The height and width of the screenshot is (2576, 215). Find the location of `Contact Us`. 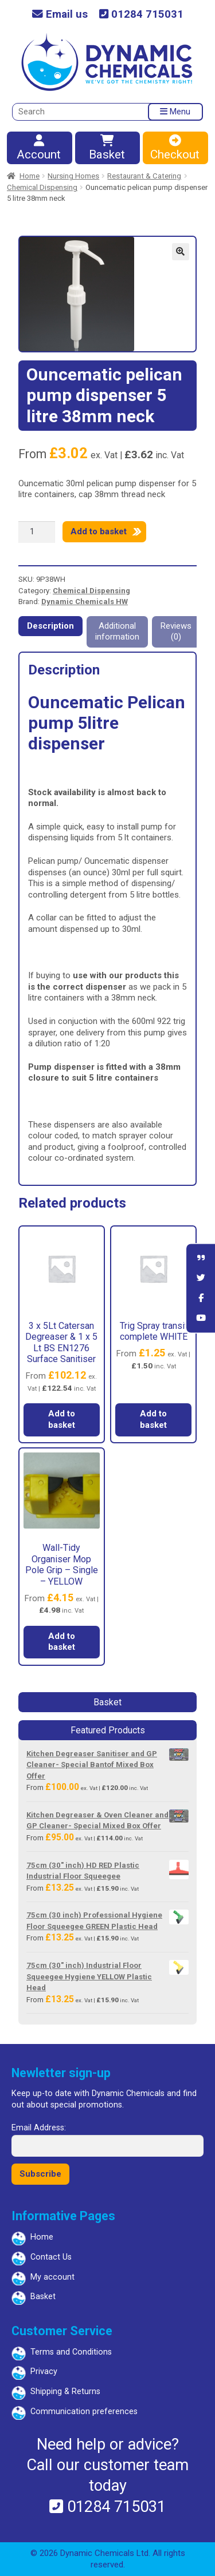

Contact Us is located at coordinates (51, 2257).